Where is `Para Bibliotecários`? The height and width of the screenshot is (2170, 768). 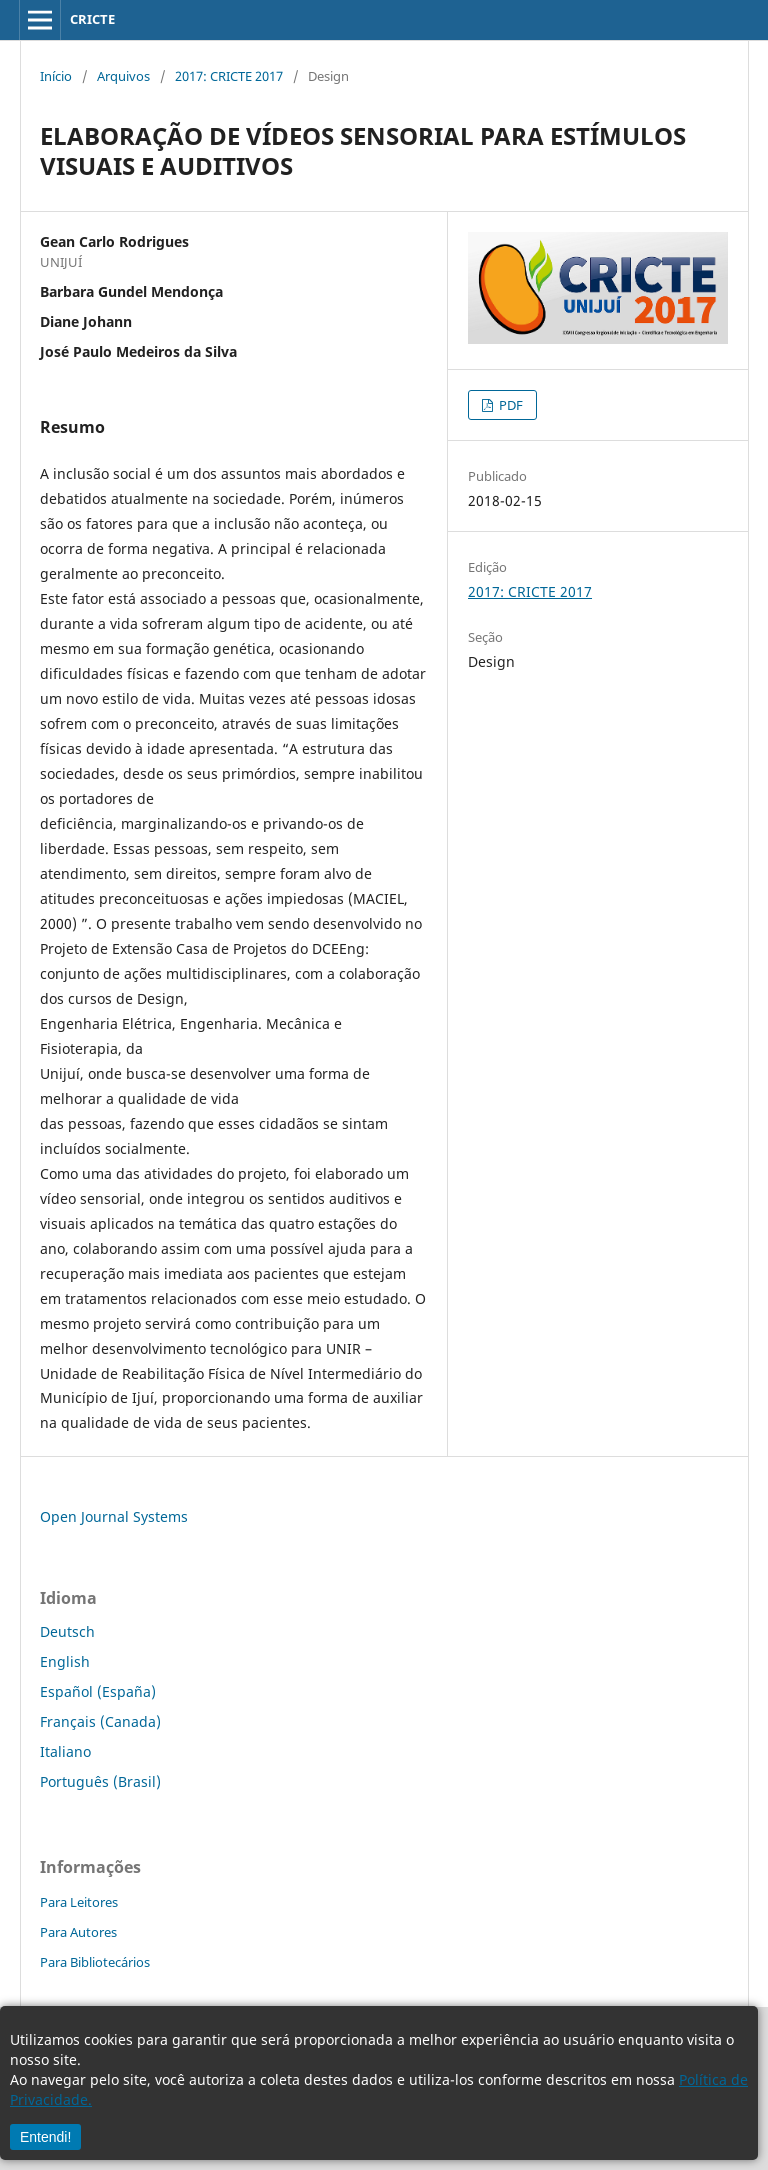
Para Bibliotecários is located at coordinates (95, 1962).